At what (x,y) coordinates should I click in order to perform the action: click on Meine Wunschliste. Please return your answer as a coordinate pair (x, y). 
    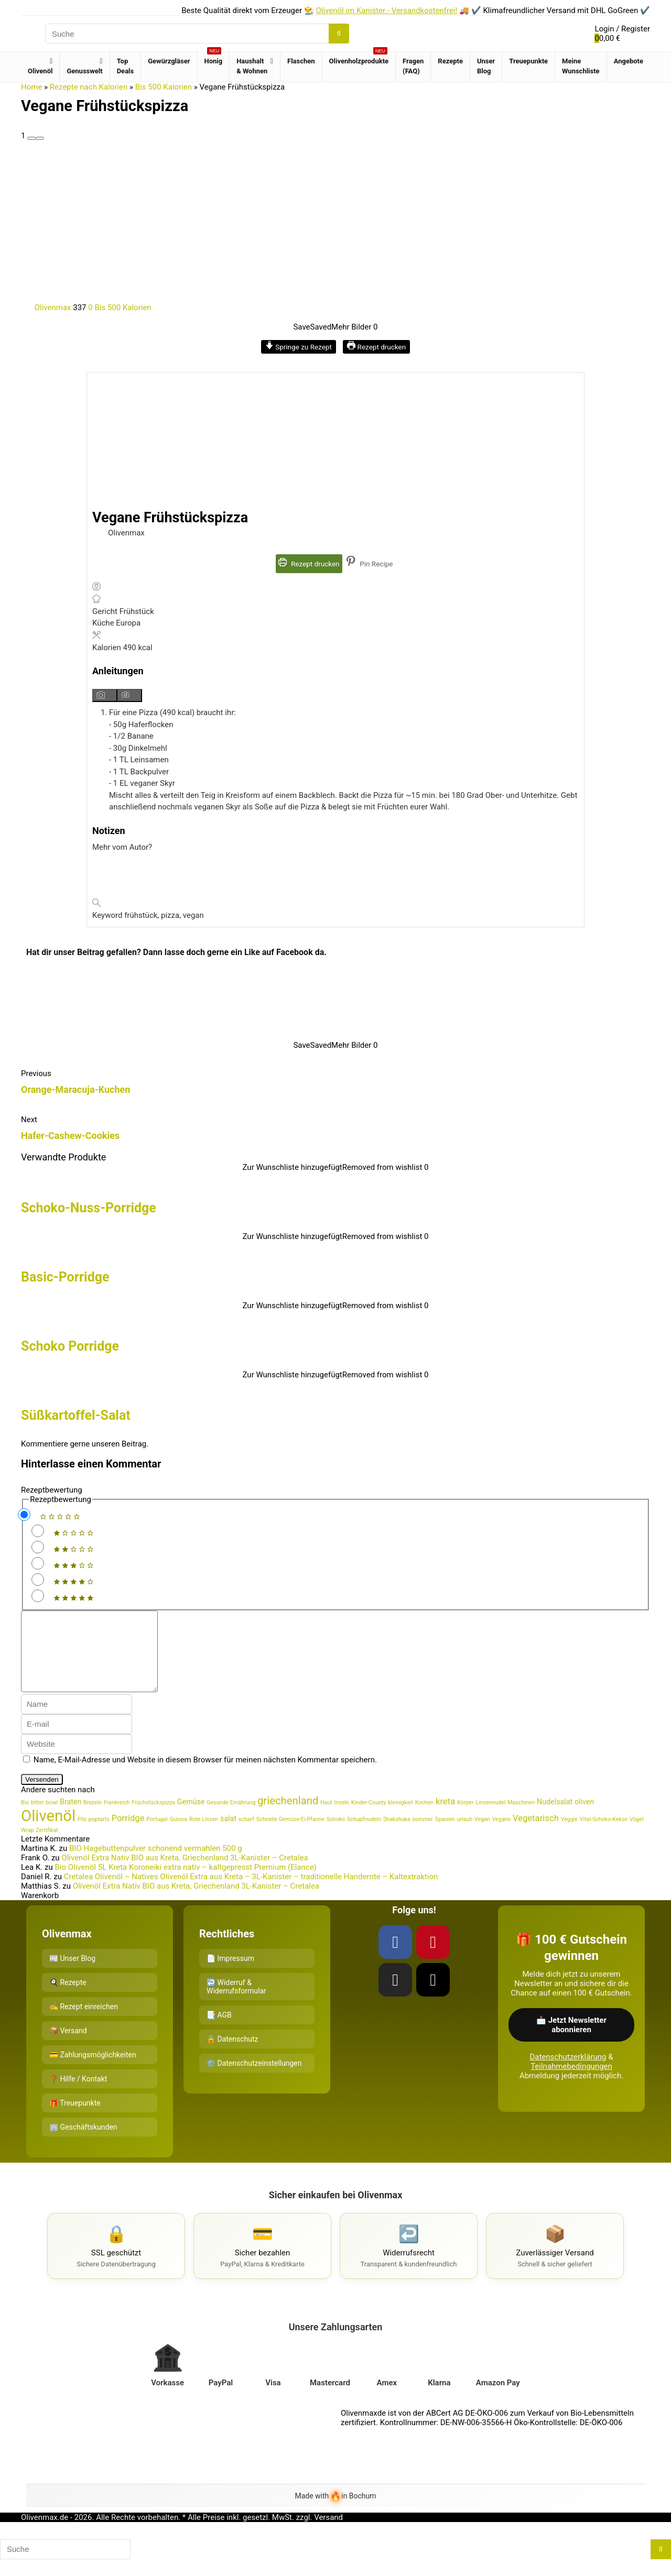
    Looking at the image, I should click on (581, 66).